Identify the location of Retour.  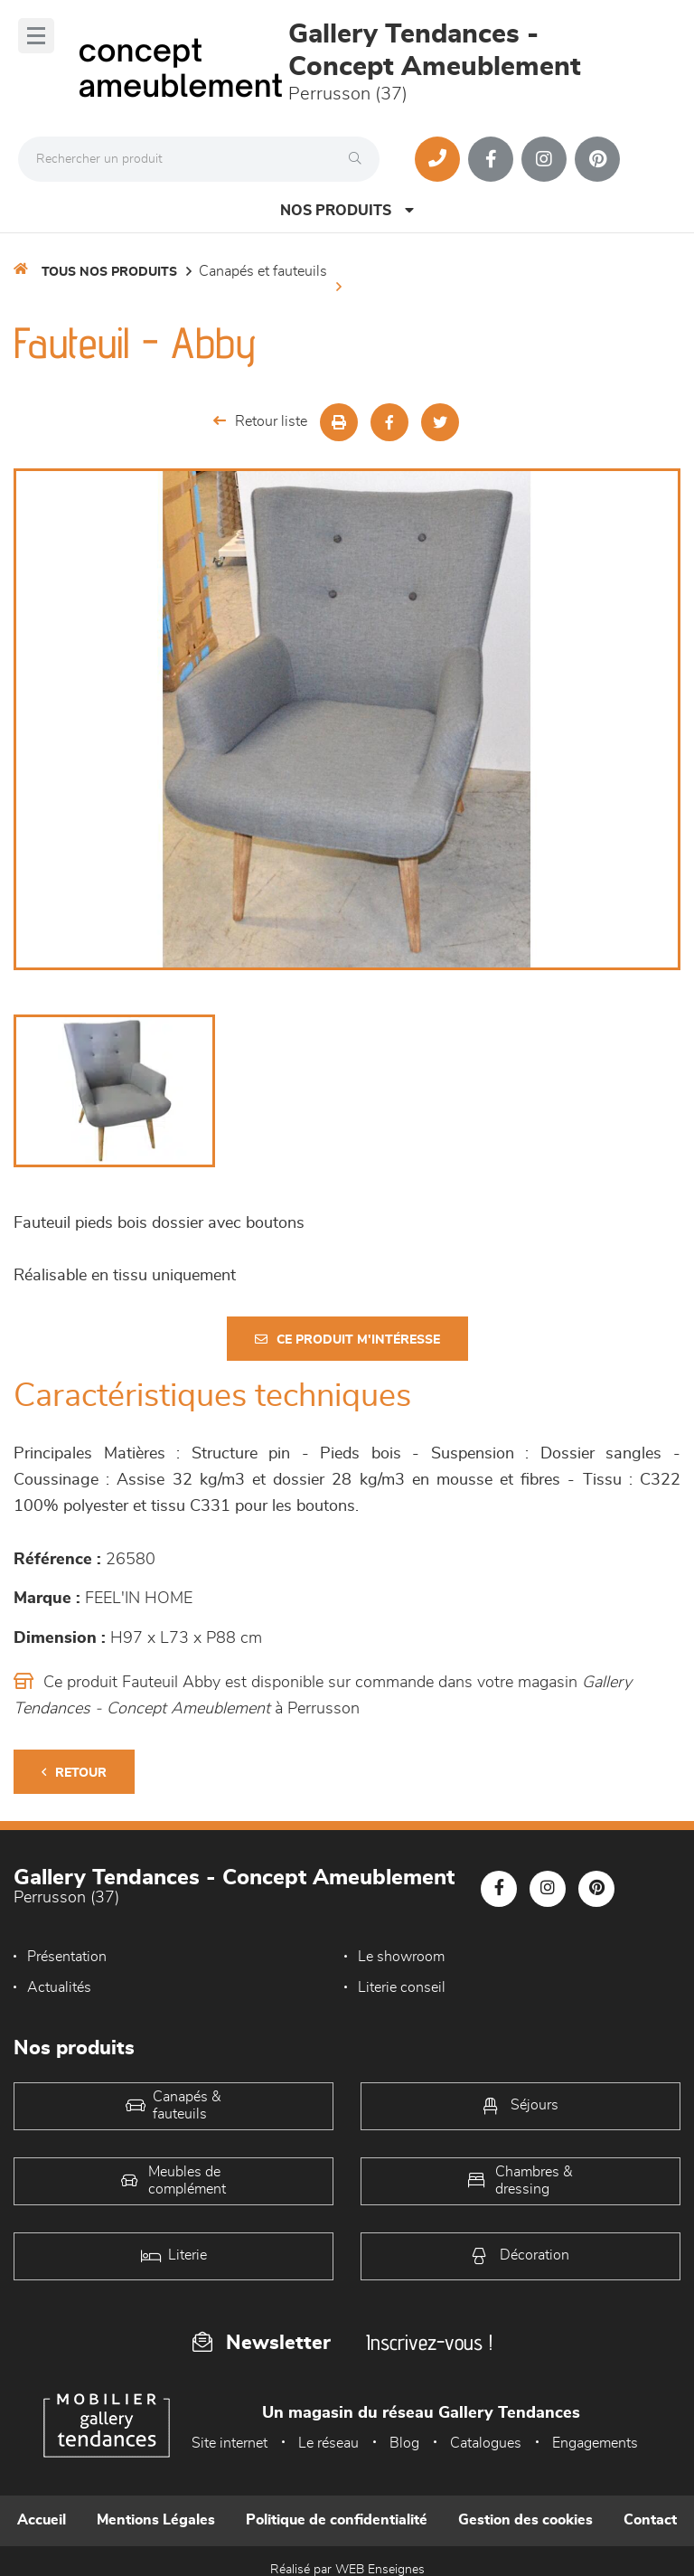
(74, 1772).